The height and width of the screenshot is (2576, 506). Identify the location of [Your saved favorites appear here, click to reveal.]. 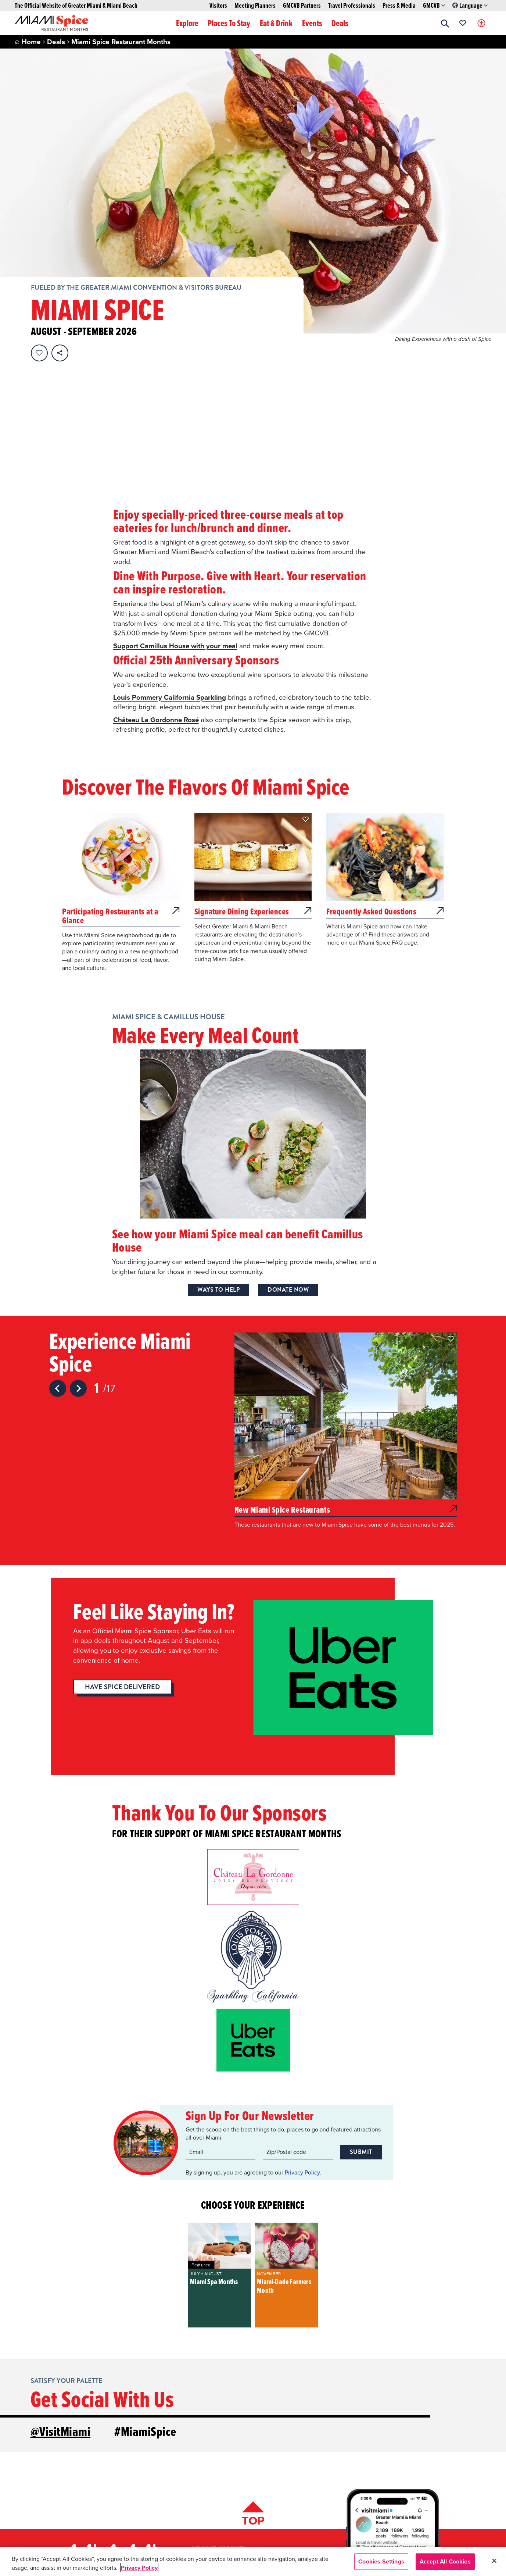
(463, 23).